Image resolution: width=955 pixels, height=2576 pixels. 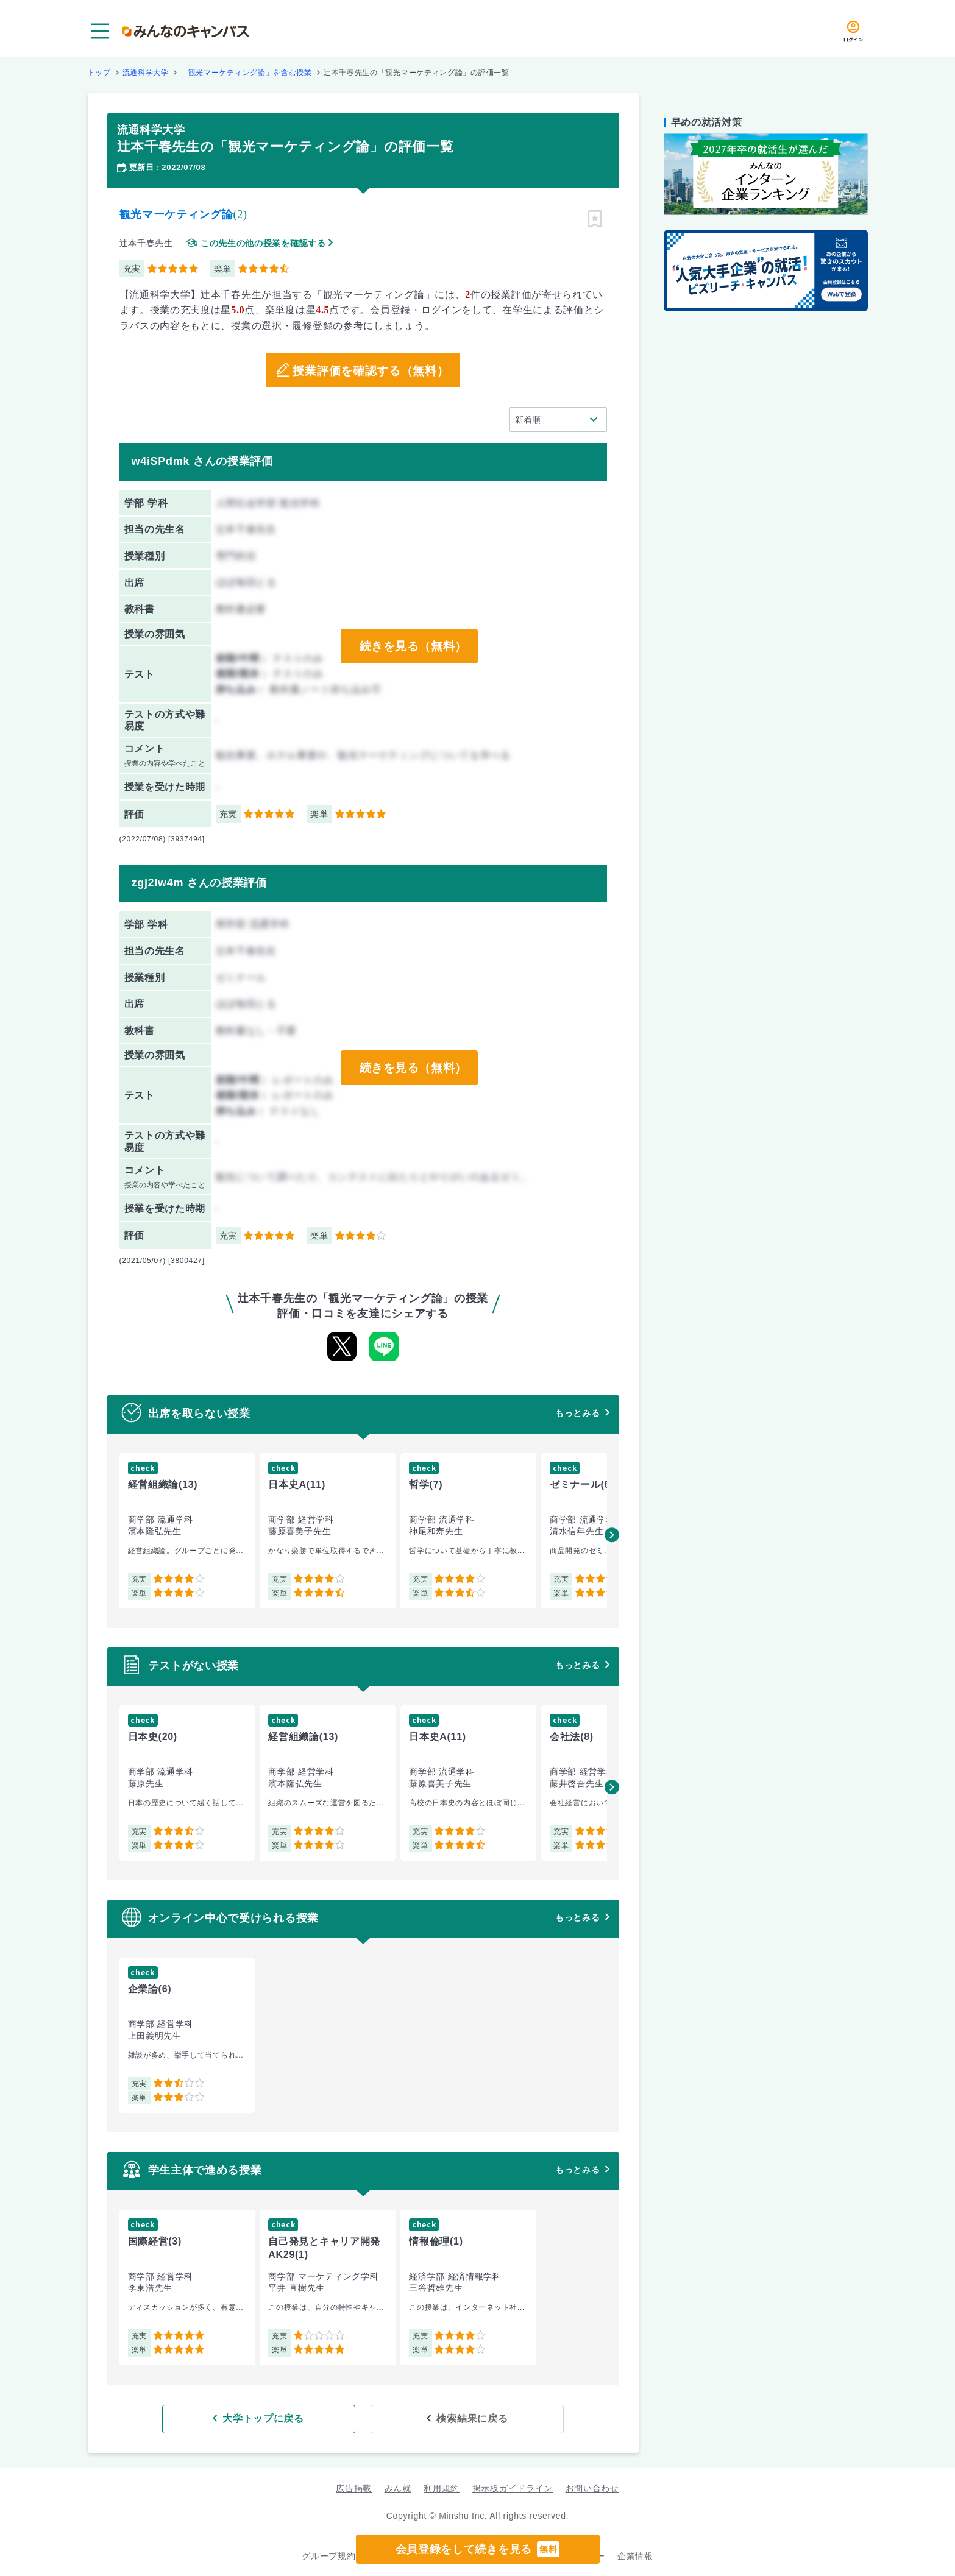 What do you see at coordinates (371, 370) in the screenshot?
I see `授業評価を確認する（無料）` at bounding box center [371, 370].